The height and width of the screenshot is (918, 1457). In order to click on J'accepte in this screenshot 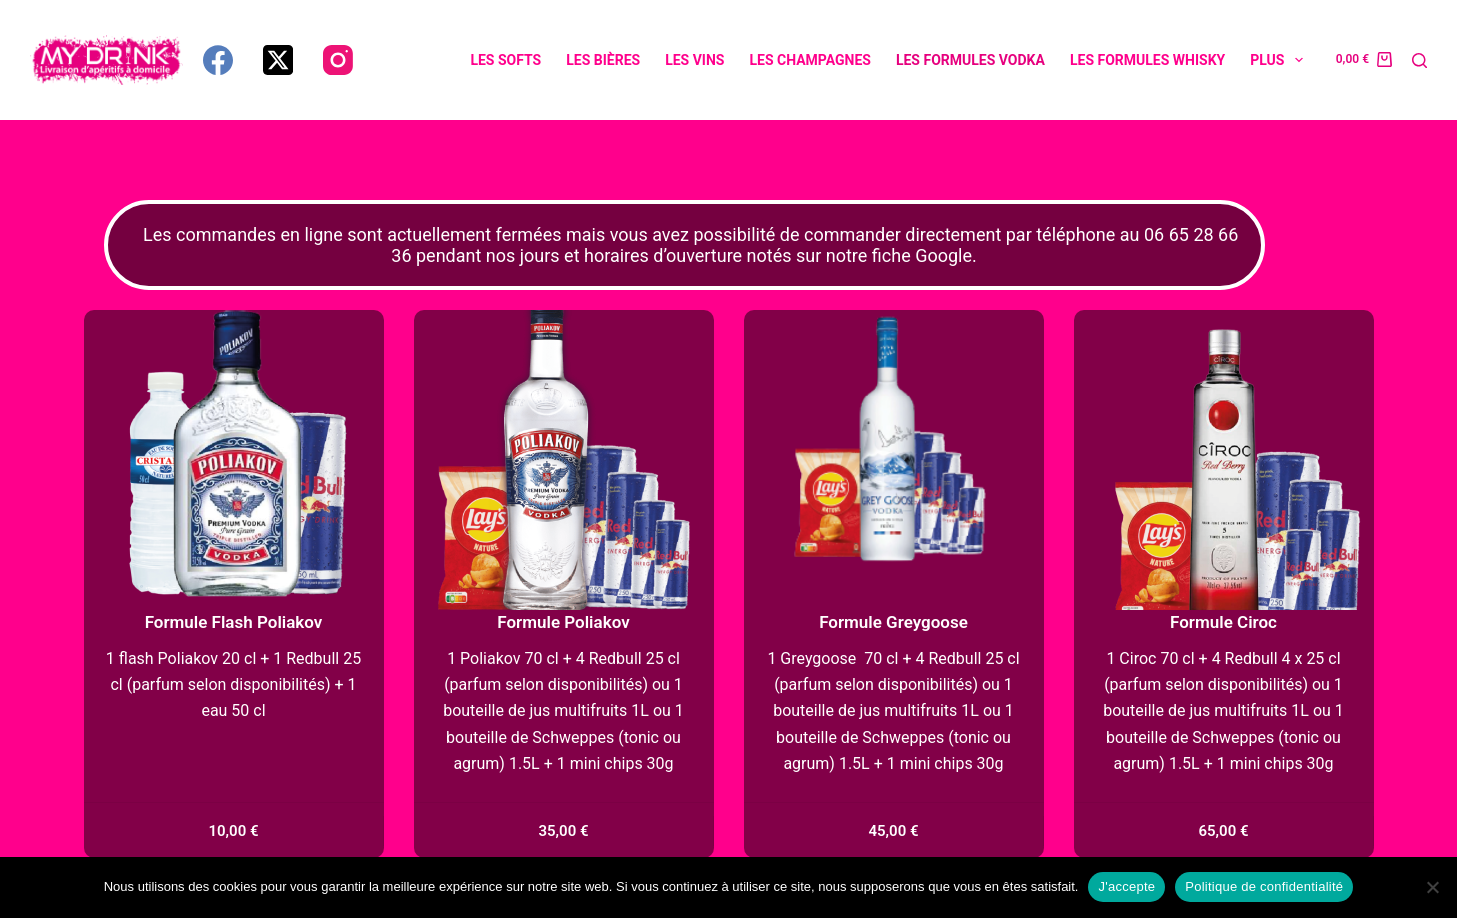, I will do `click(1126, 886)`.